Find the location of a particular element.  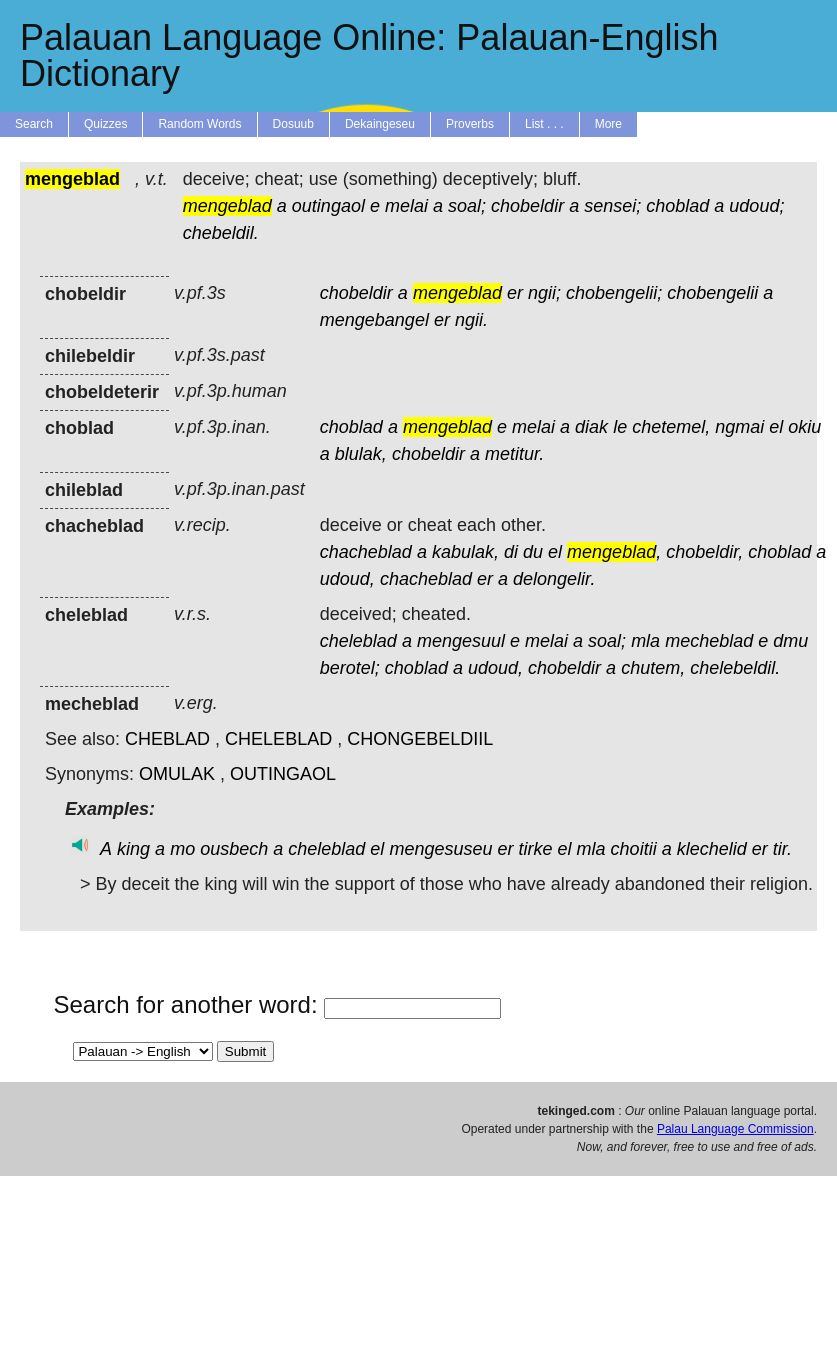

udoud; is located at coordinates (756, 206).